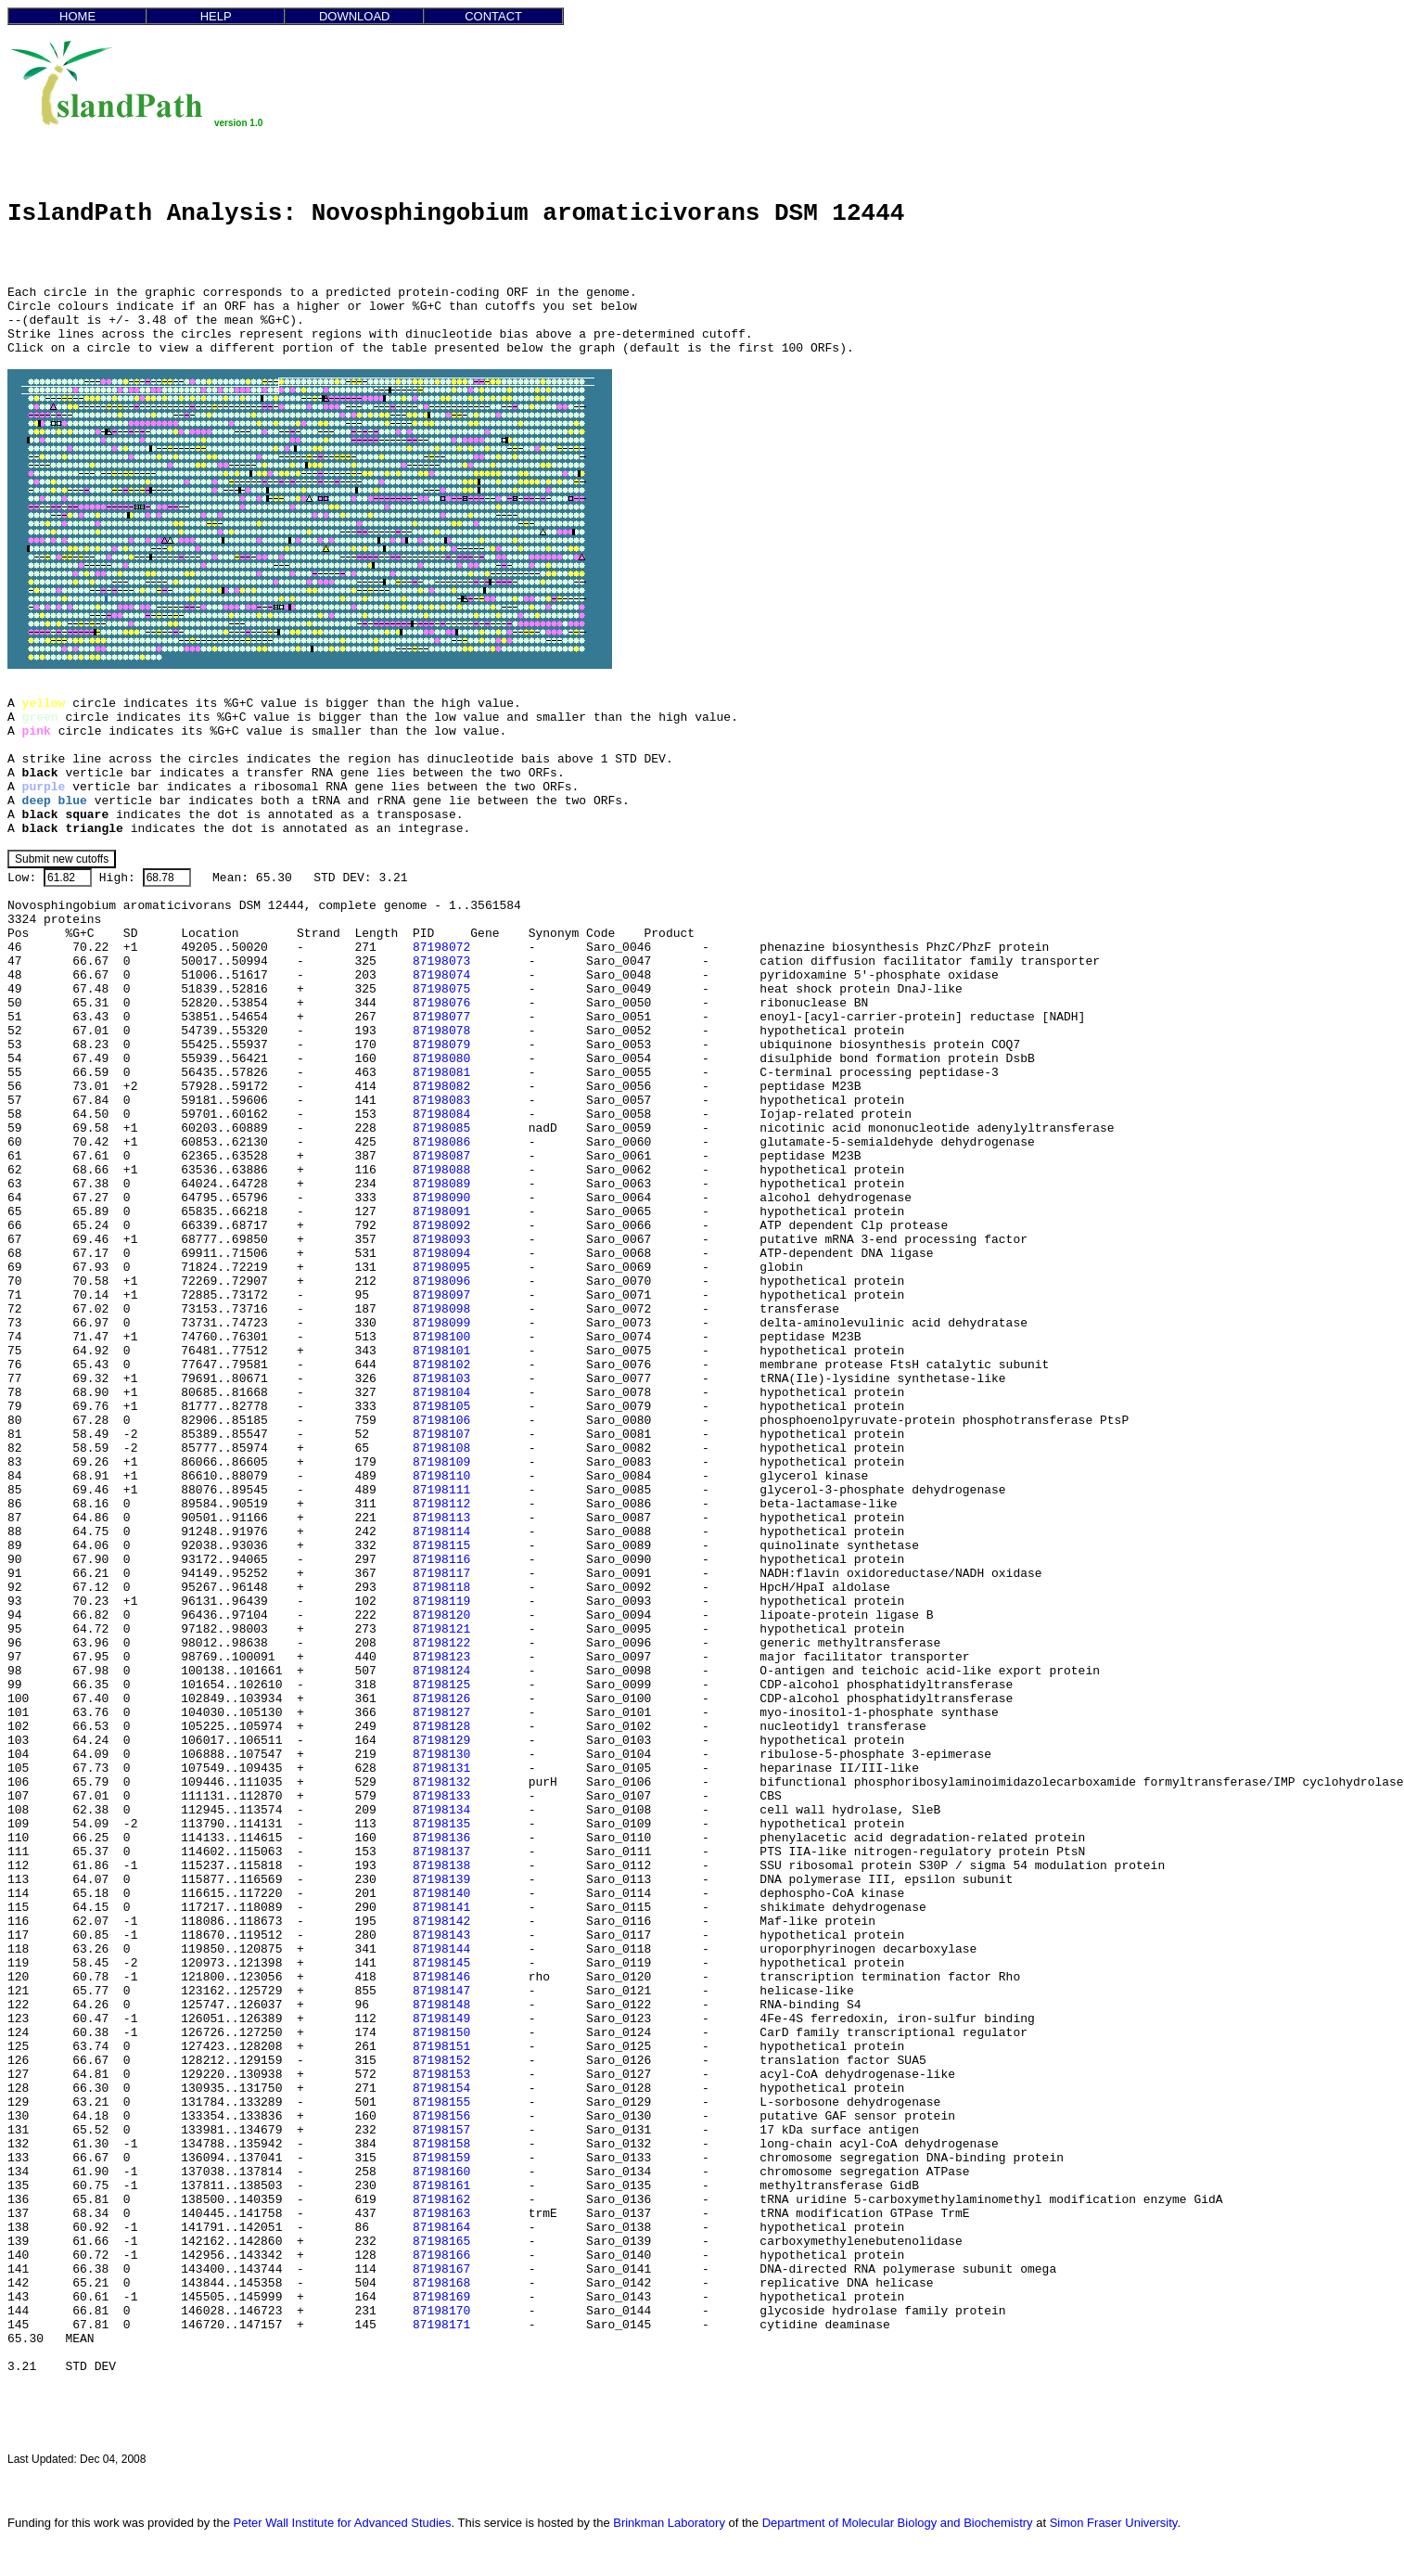  Describe the element at coordinates (441, 1782) in the screenshot. I see `87198132` at that location.